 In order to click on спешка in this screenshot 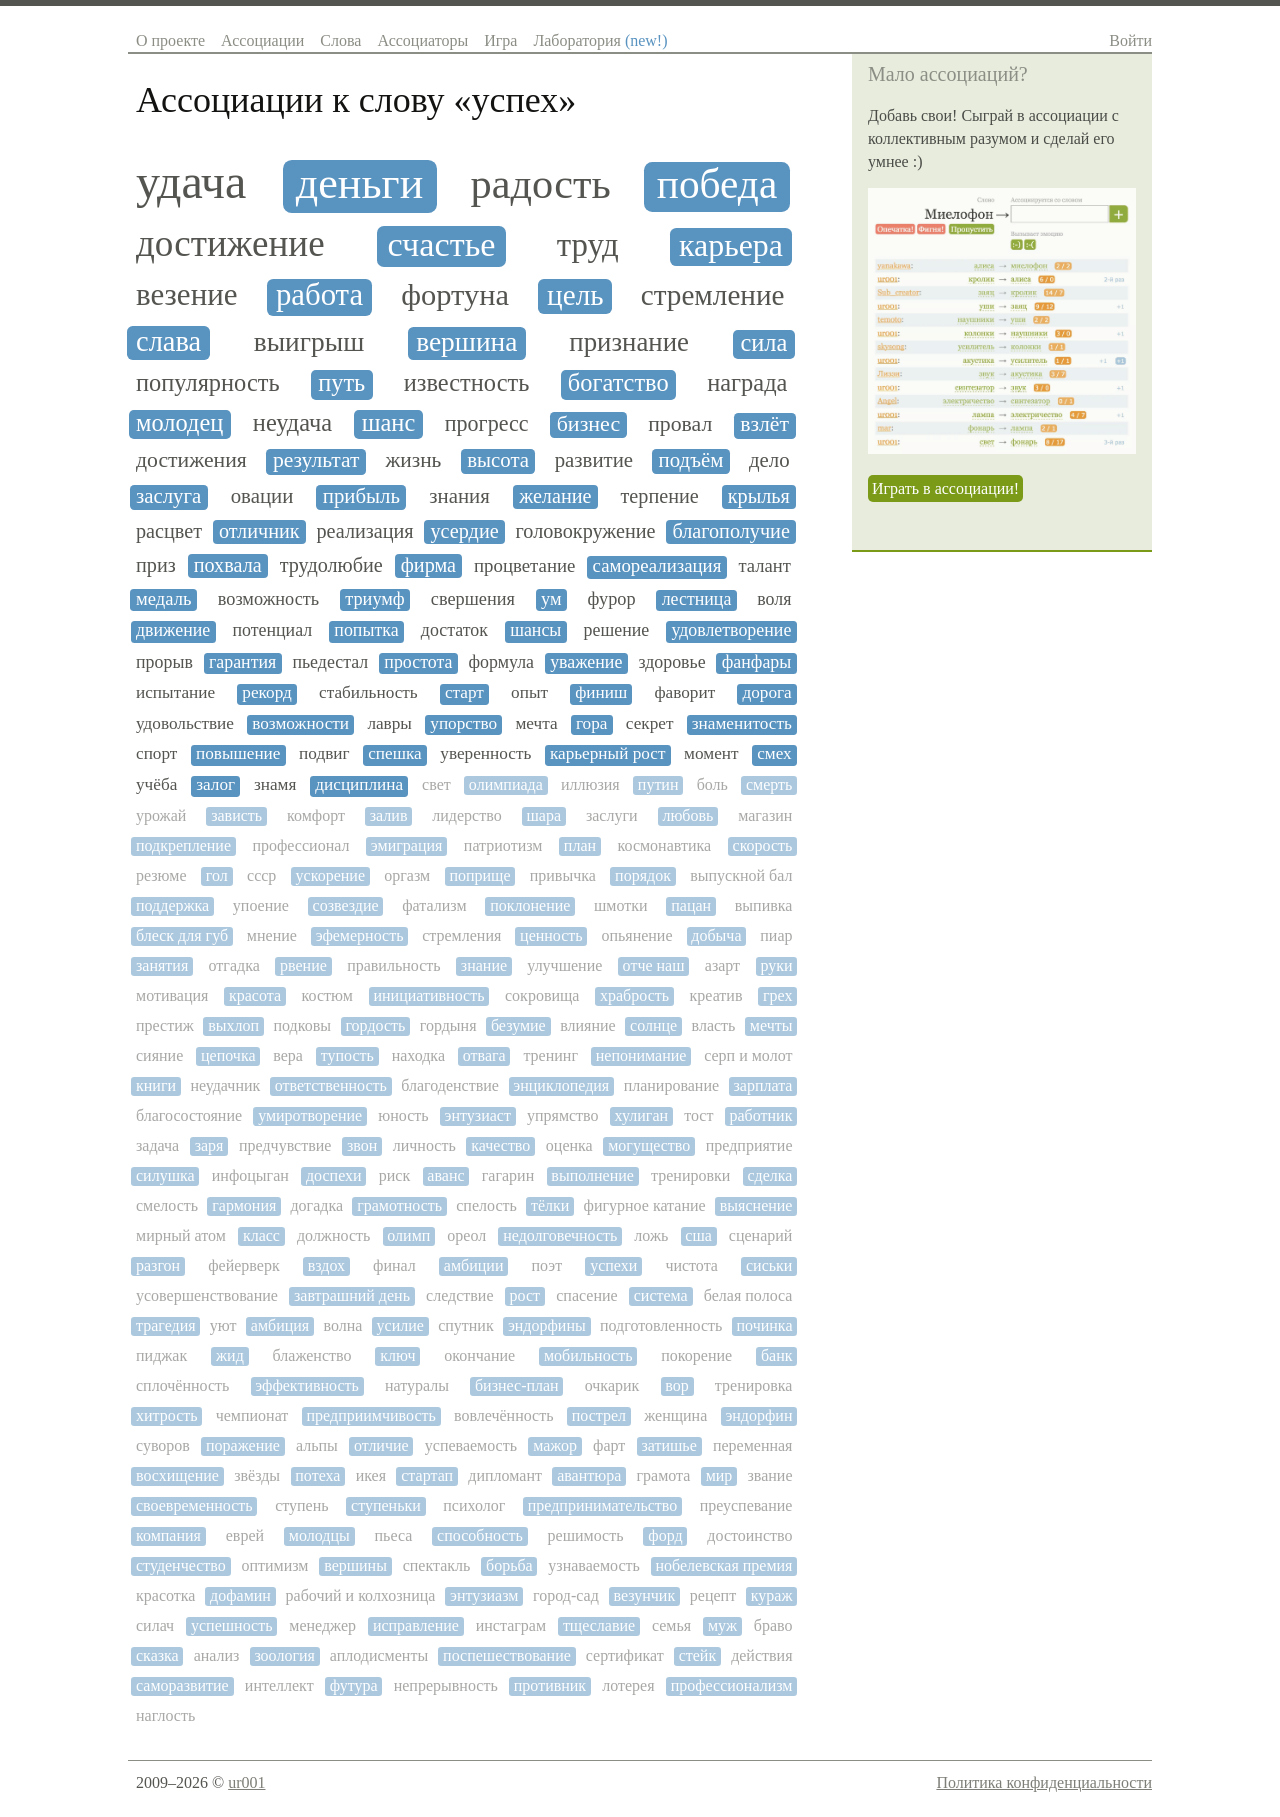, I will do `click(395, 754)`.